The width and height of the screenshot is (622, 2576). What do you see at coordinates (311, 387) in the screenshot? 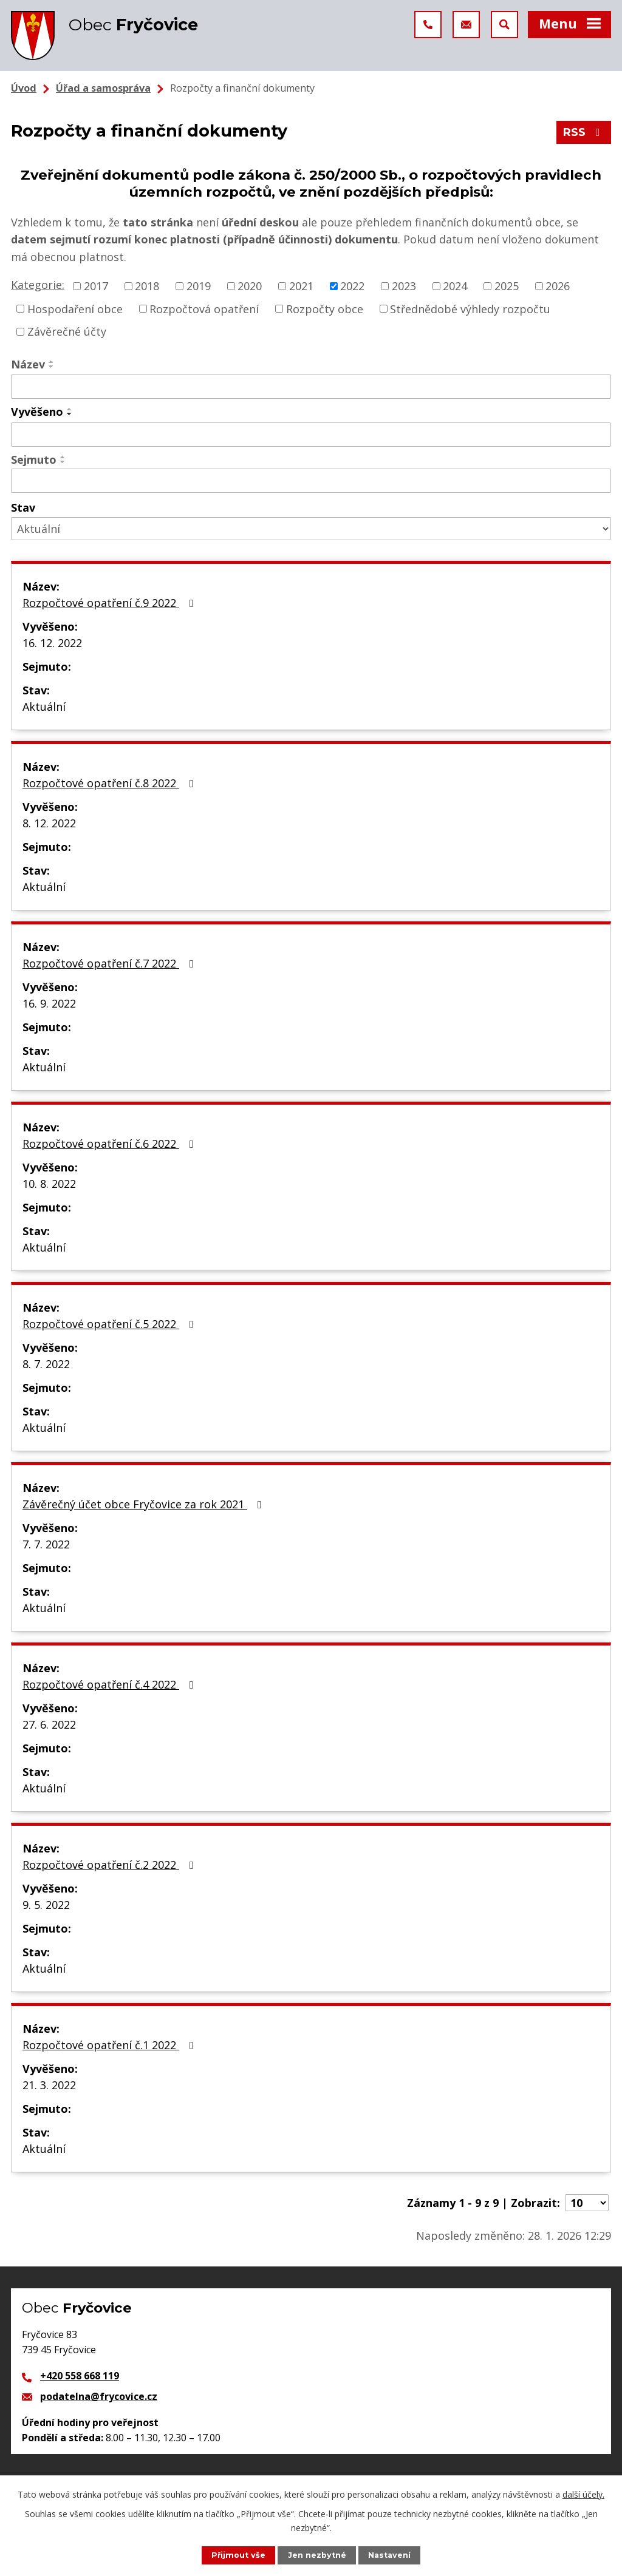
I see `[Filtrovat podle Název]` at bounding box center [311, 387].